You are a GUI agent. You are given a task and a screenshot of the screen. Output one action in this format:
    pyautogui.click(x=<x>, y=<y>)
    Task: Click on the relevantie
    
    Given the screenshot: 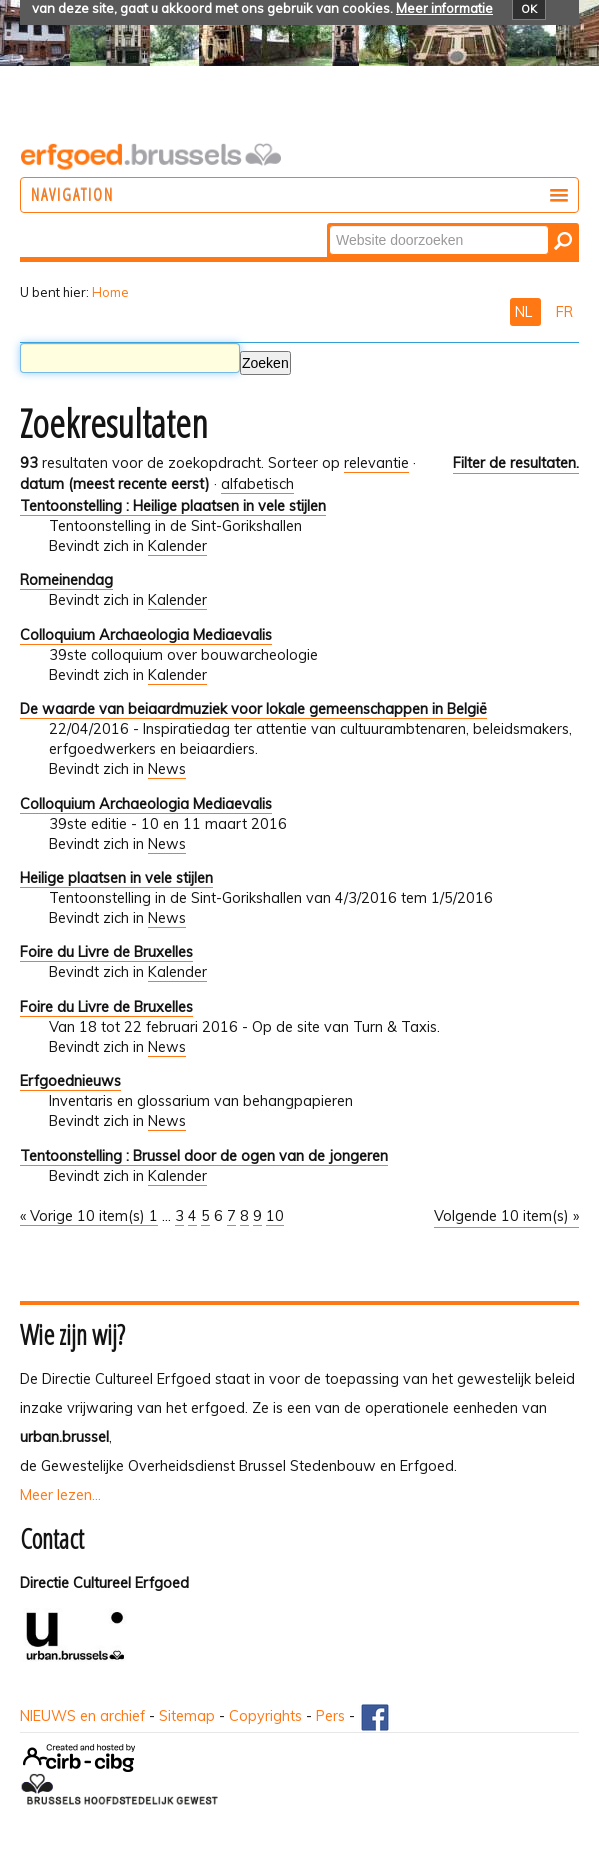 What is the action you would take?
    pyautogui.click(x=376, y=463)
    